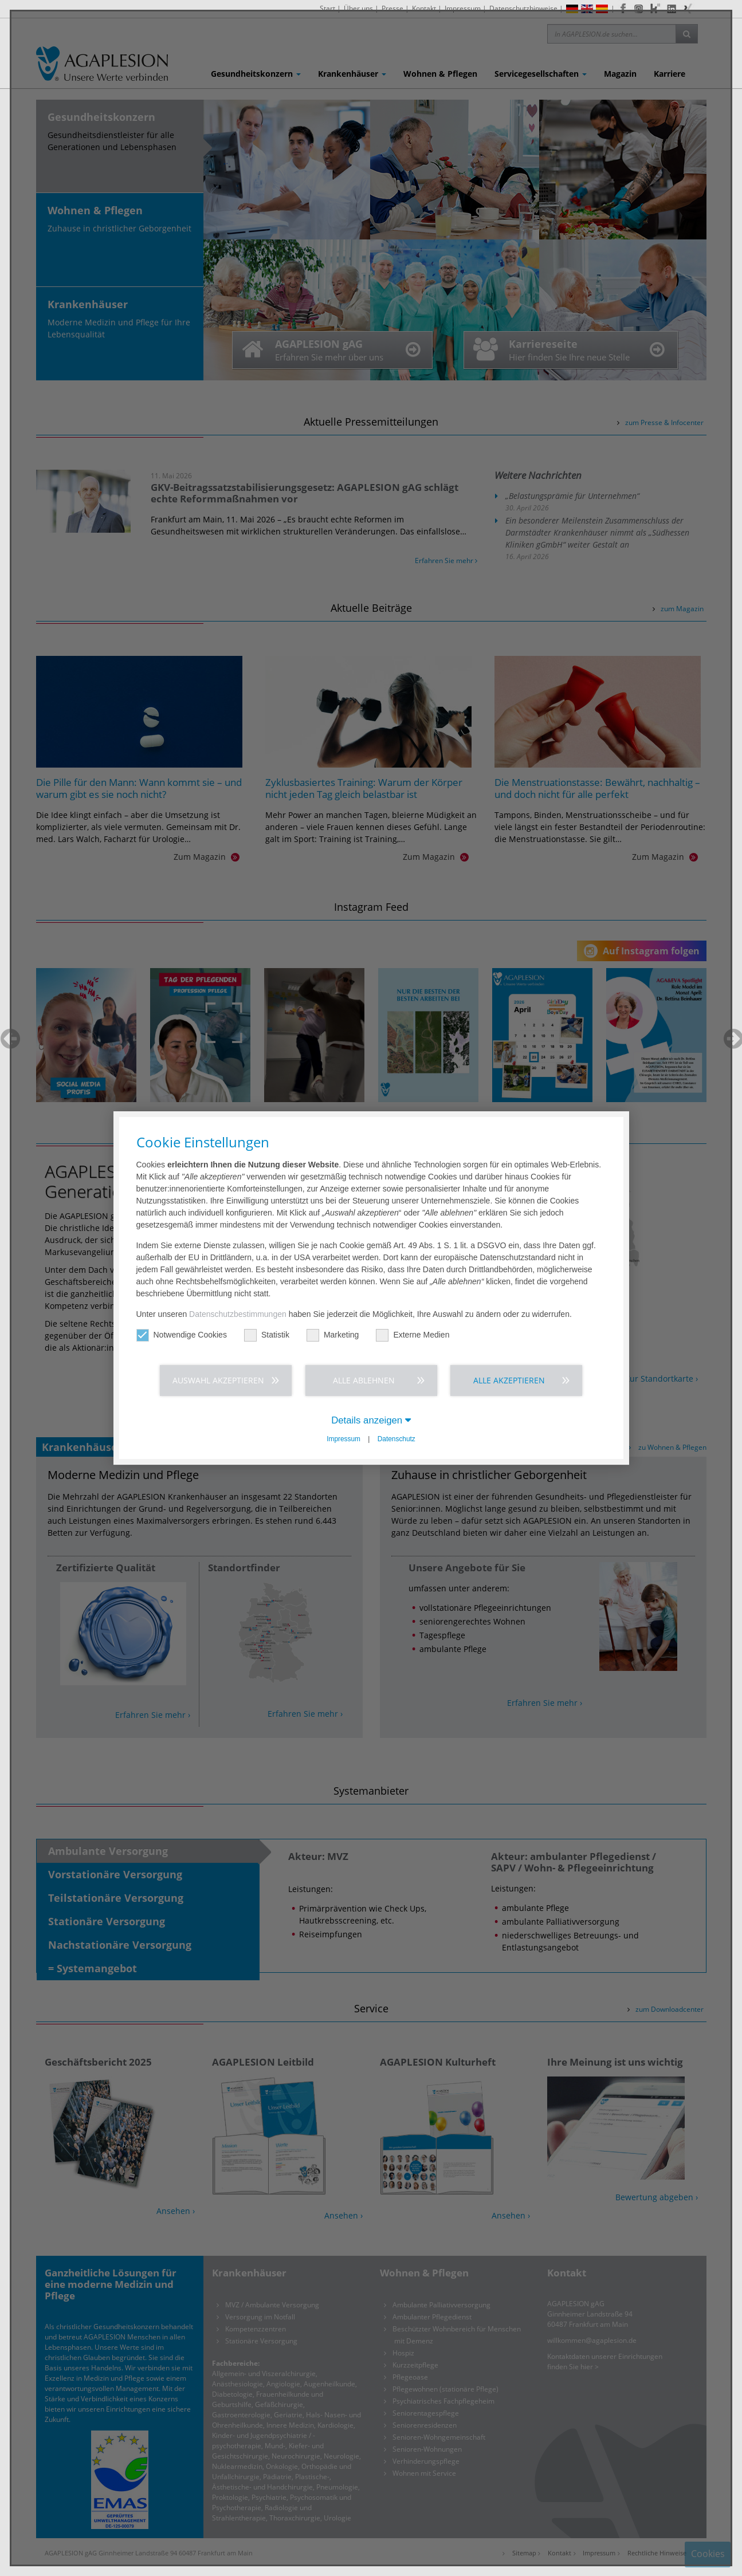 This screenshot has height=2576, width=742. What do you see at coordinates (343, 1439) in the screenshot?
I see `Impressum` at bounding box center [343, 1439].